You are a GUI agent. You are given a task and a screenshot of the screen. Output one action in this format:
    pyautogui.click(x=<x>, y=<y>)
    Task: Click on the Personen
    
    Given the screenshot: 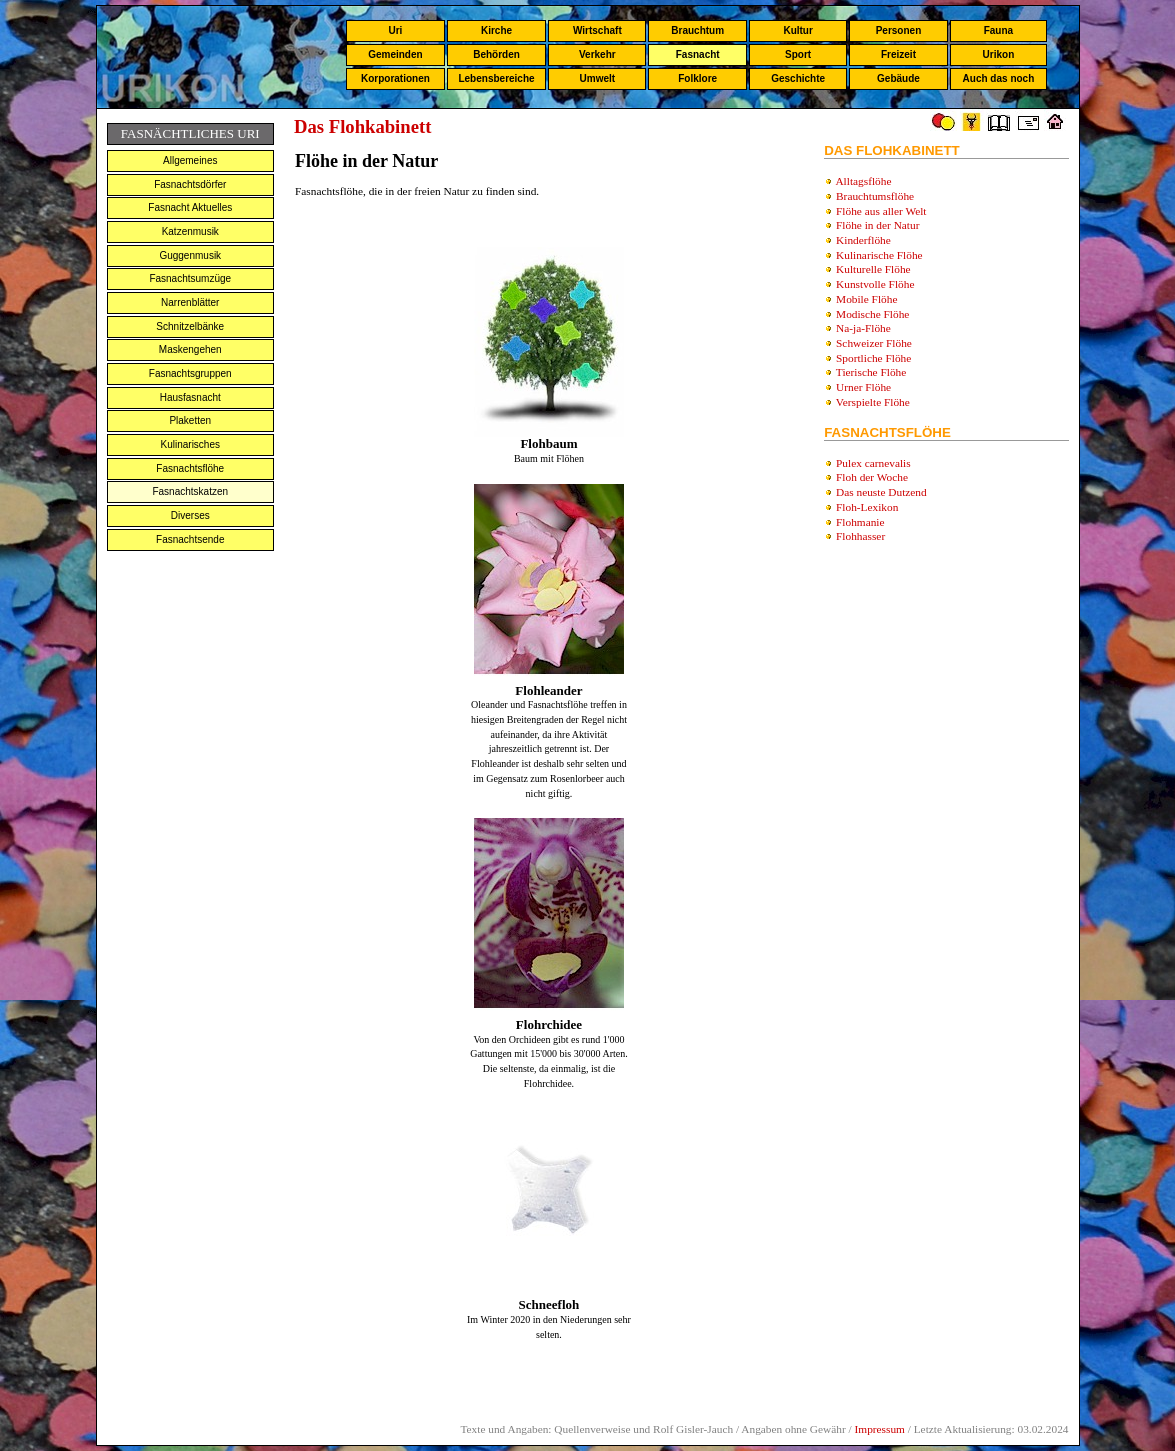 What is the action you would take?
    pyautogui.click(x=899, y=30)
    